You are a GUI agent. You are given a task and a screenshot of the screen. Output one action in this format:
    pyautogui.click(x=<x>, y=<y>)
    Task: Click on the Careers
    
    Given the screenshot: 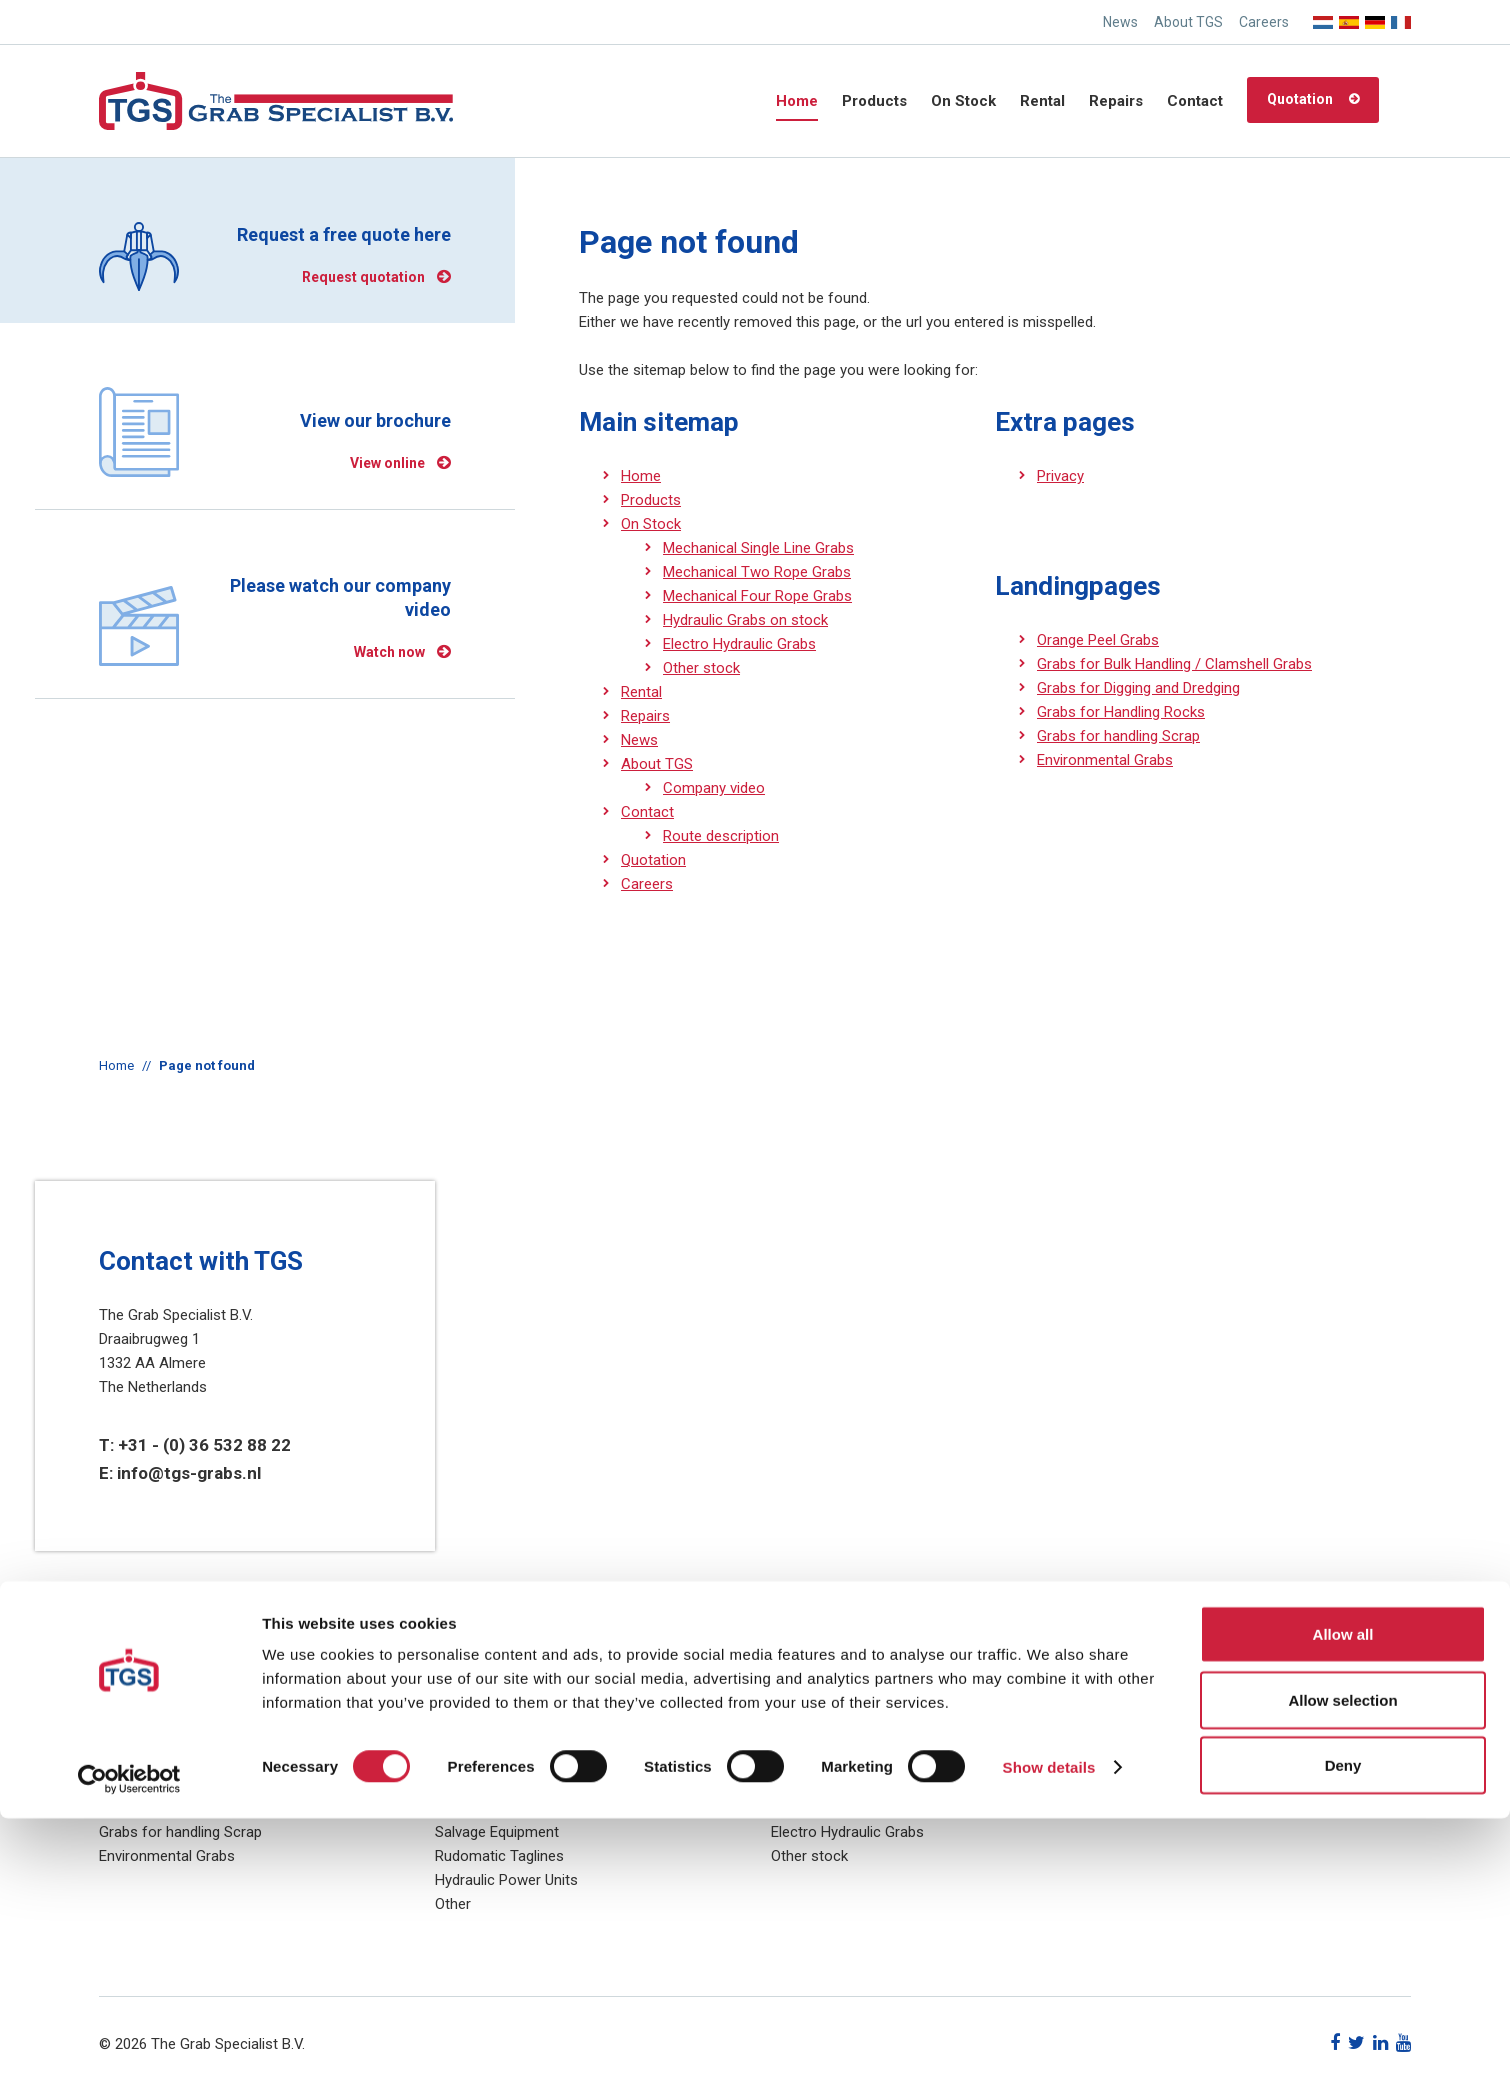 What is the action you would take?
    pyautogui.click(x=1264, y=22)
    